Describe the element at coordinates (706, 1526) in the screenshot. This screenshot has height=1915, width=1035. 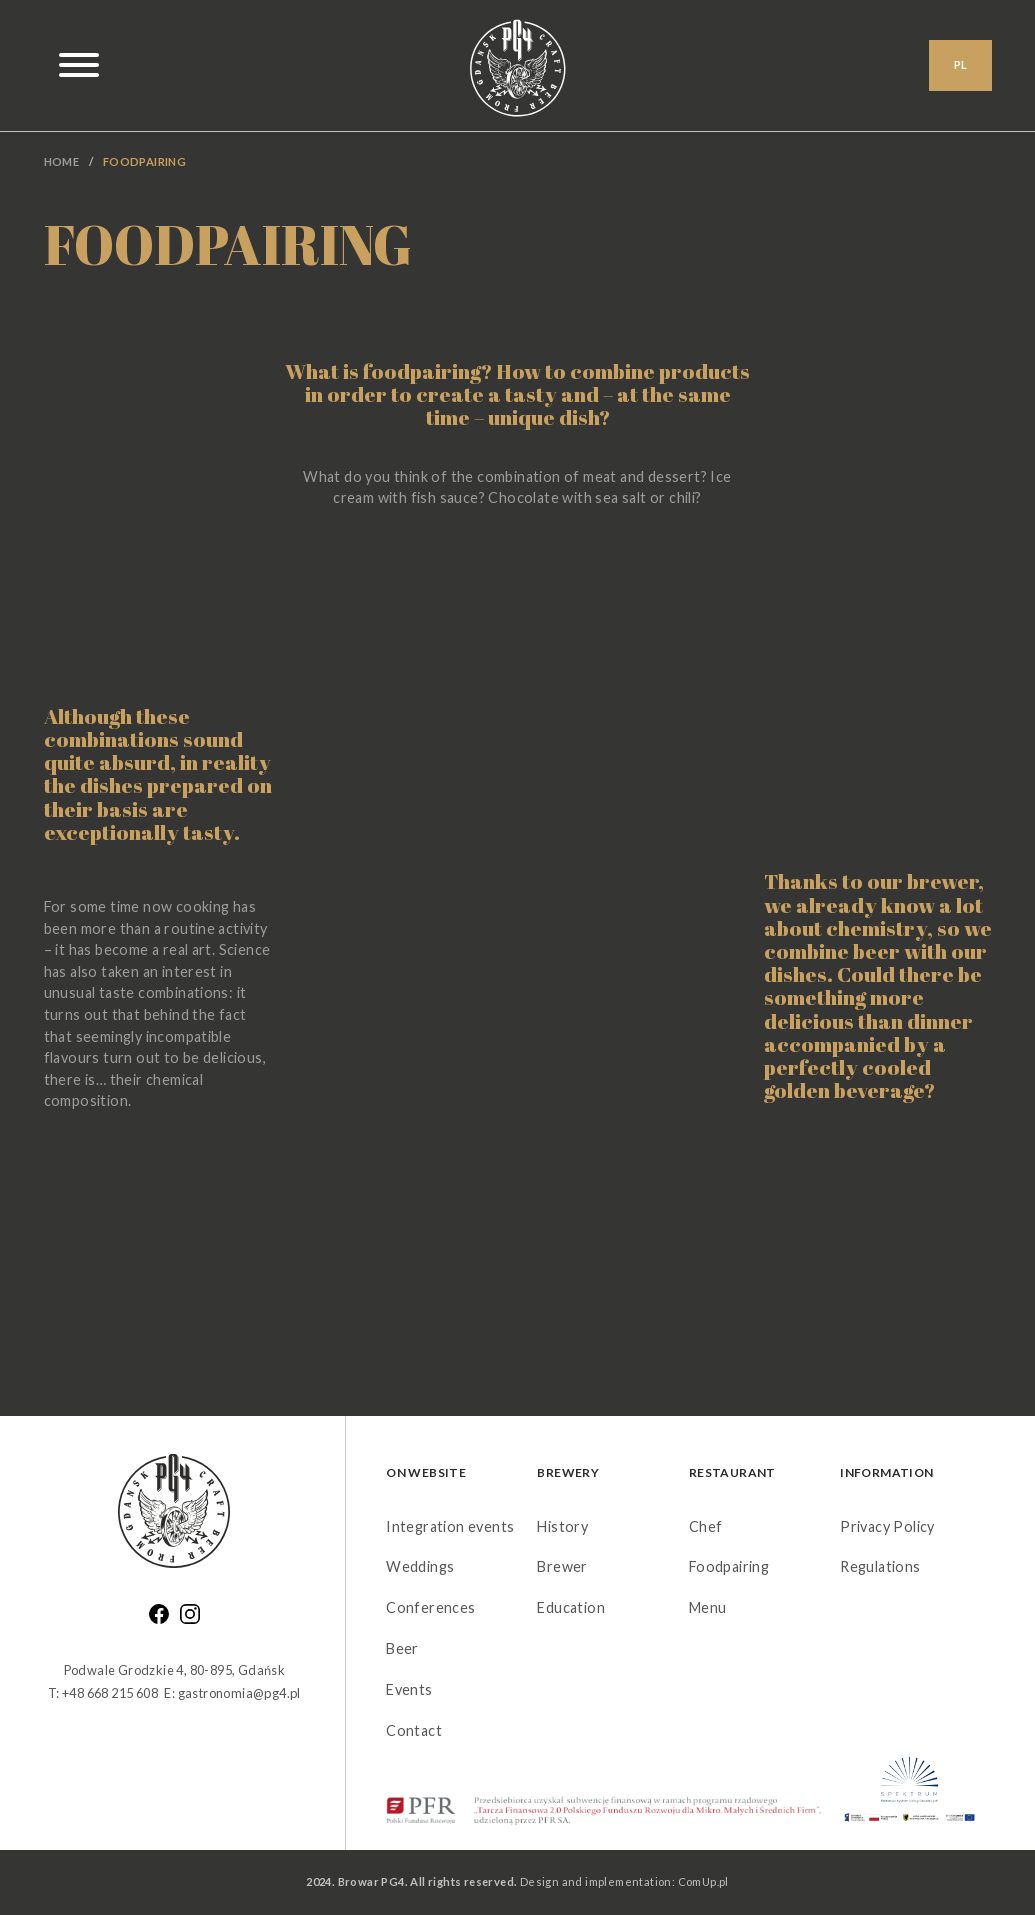
I see `Chef` at that location.